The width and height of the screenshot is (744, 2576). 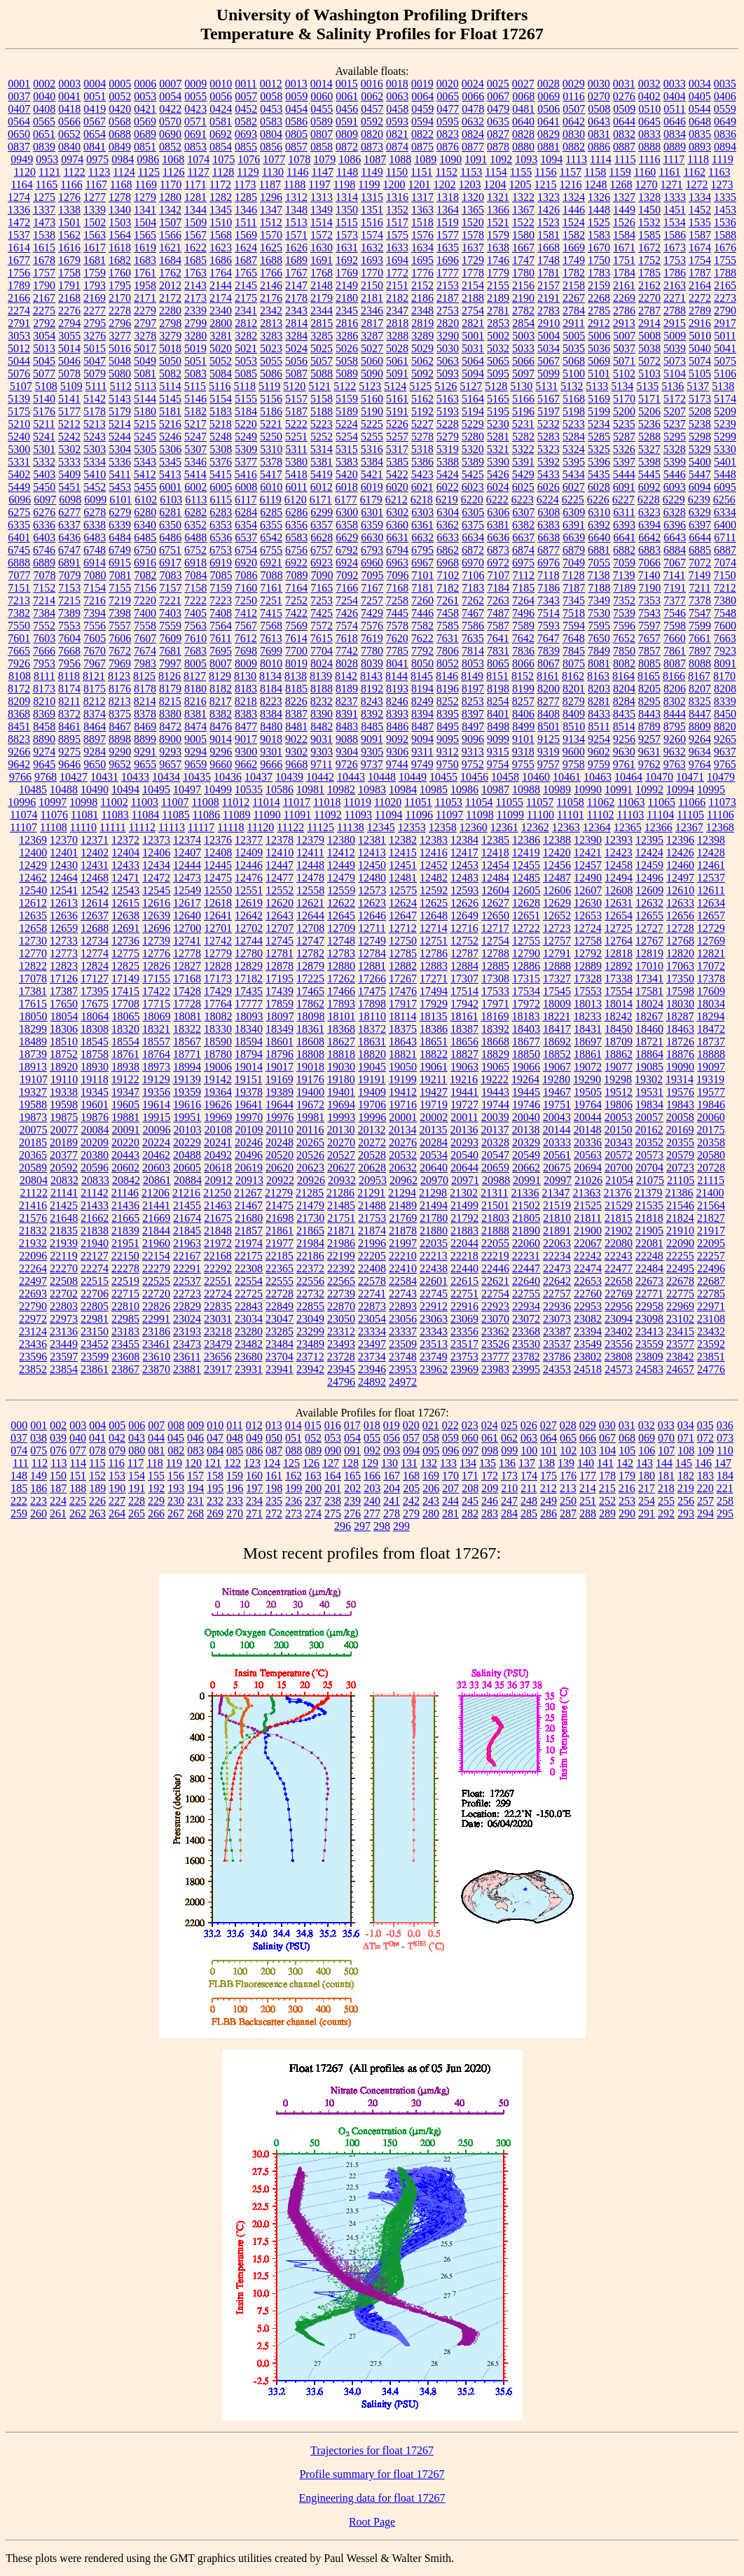 What do you see at coordinates (170, 588) in the screenshot?
I see `7157` at bounding box center [170, 588].